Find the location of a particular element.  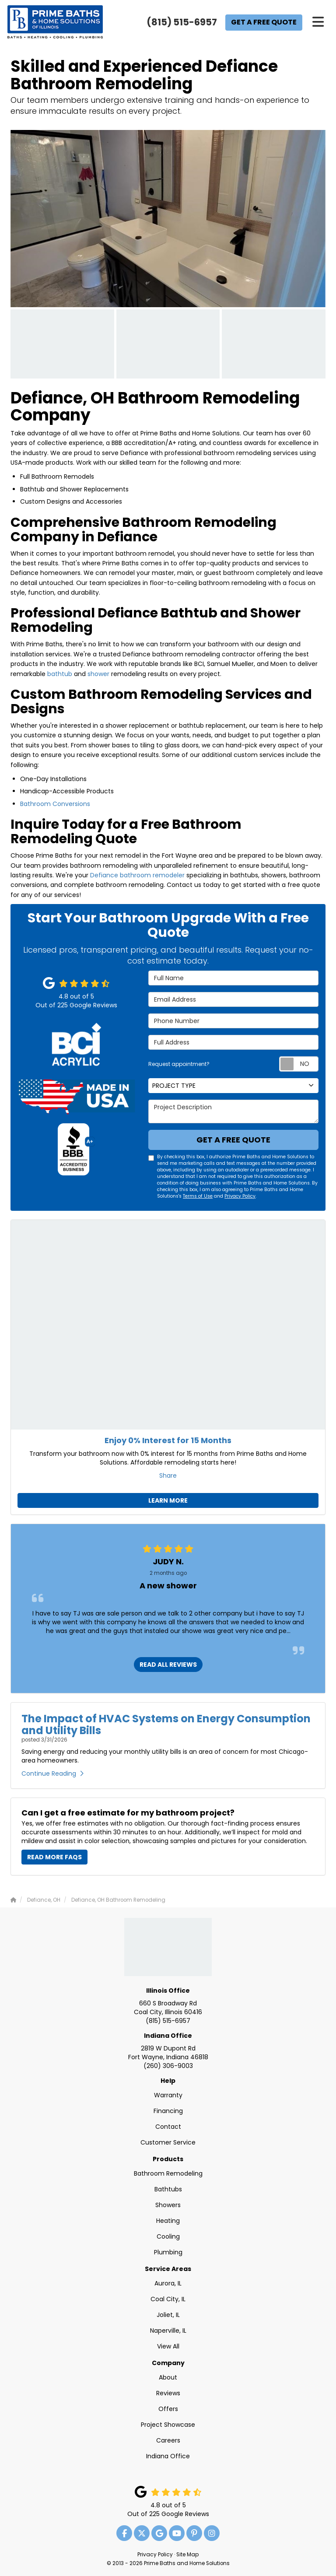

Learn More is located at coordinates (168, 1500).